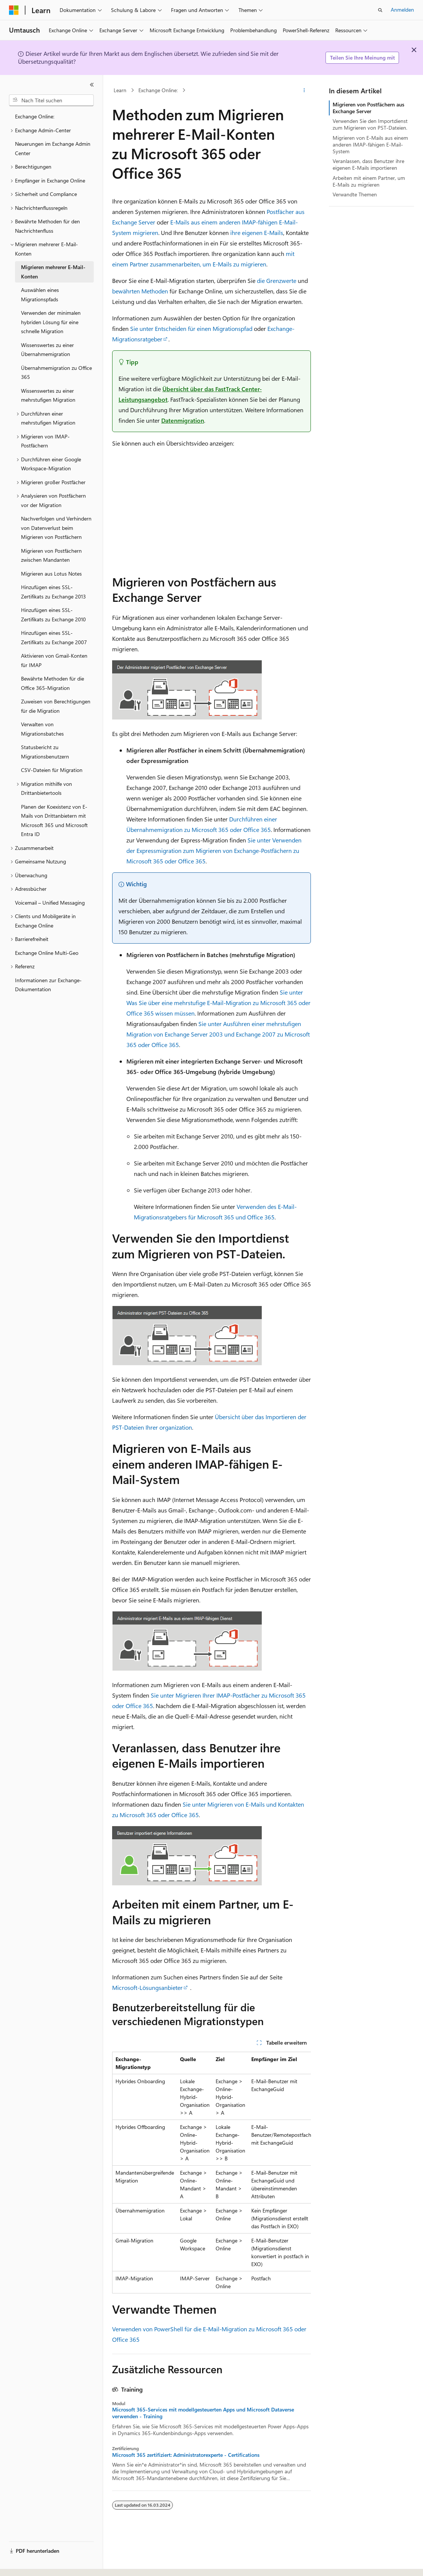 The image size is (423, 2576). Describe the element at coordinates (55, 706) in the screenshot. I see `Zuweisen von Berechtigungen für die Migration [treeitem]` at that location.